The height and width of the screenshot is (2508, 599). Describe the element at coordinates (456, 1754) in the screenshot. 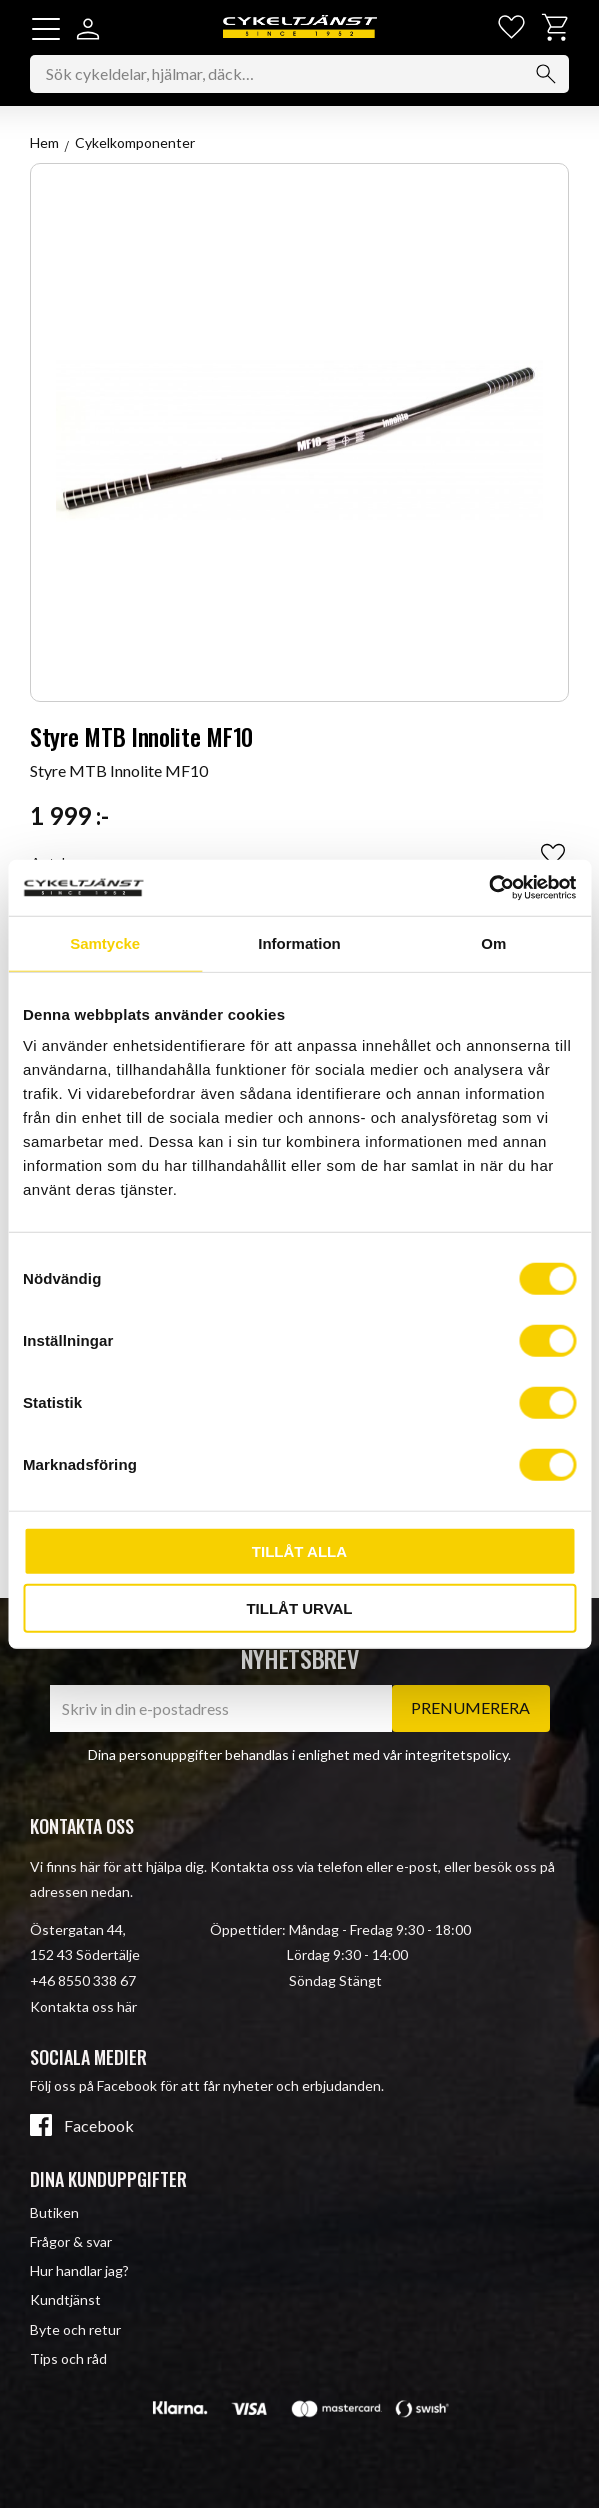

I see `integritetspolicy` at that location.